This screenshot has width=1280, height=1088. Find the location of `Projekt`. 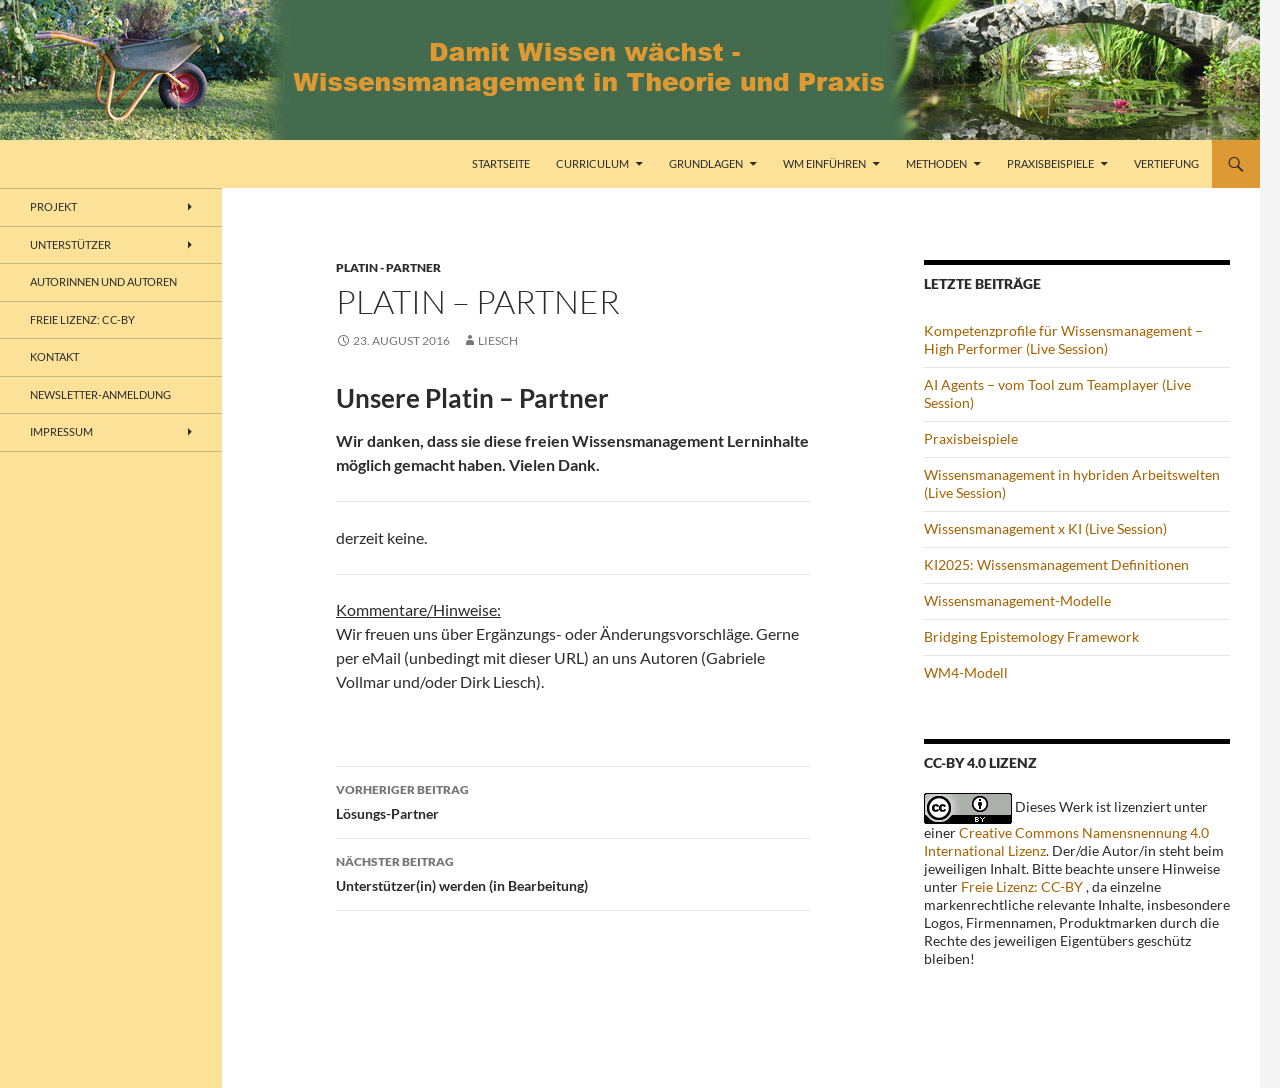

Projekt is located at coordinates (53, 206).